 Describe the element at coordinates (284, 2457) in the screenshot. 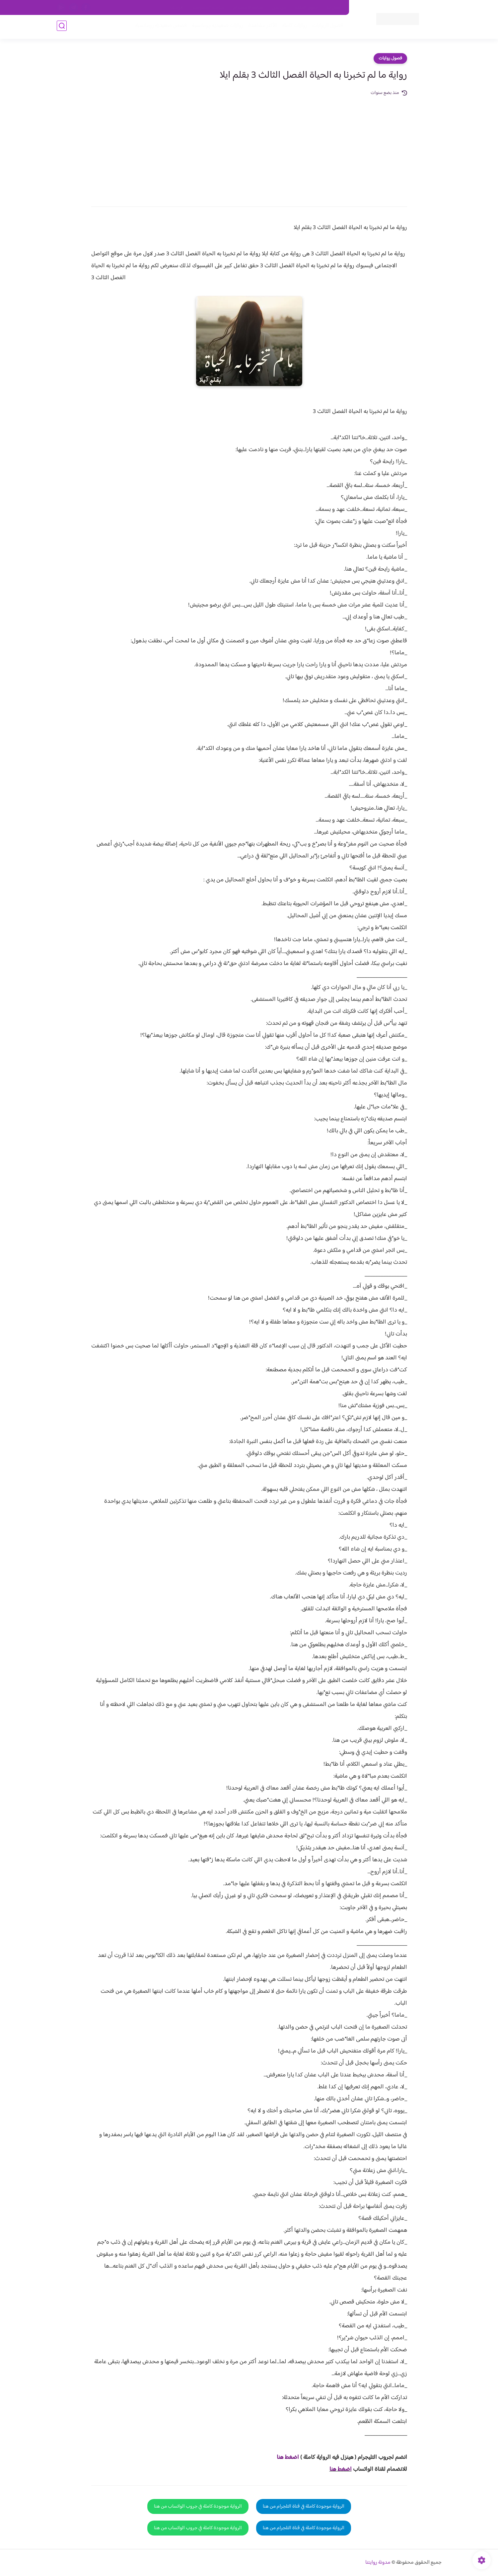

I see `غط هنا` at that location.